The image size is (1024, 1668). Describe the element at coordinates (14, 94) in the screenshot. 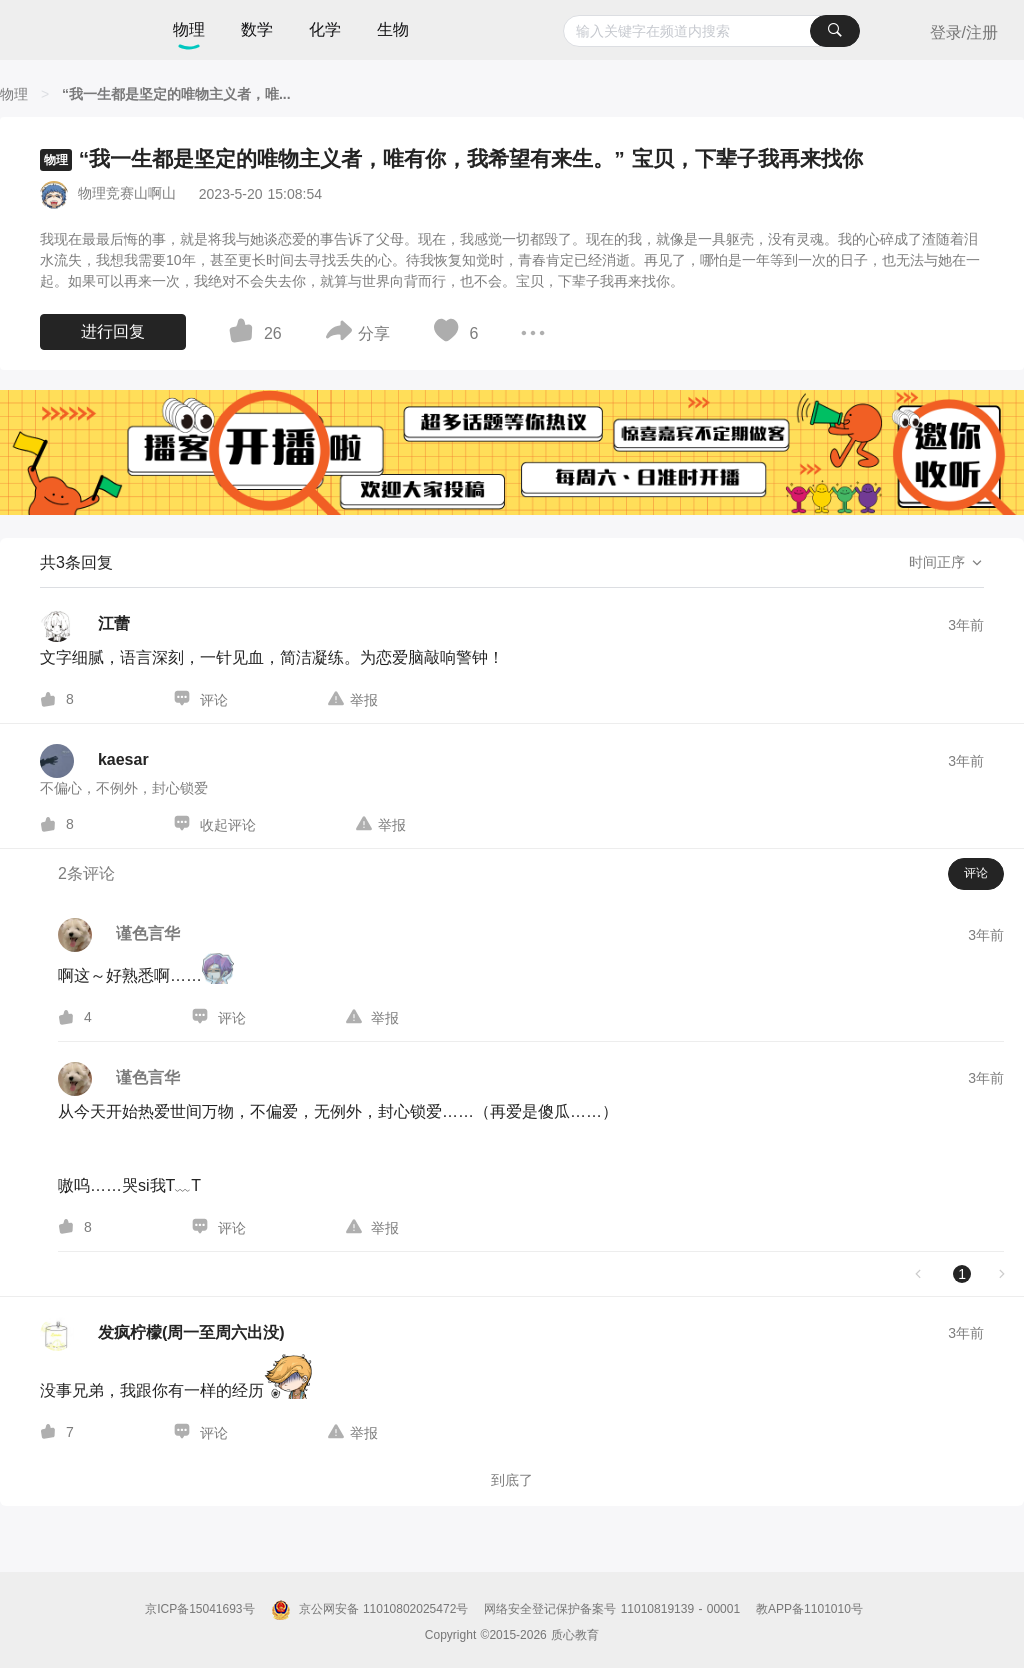

I see `[物理]` at that location.